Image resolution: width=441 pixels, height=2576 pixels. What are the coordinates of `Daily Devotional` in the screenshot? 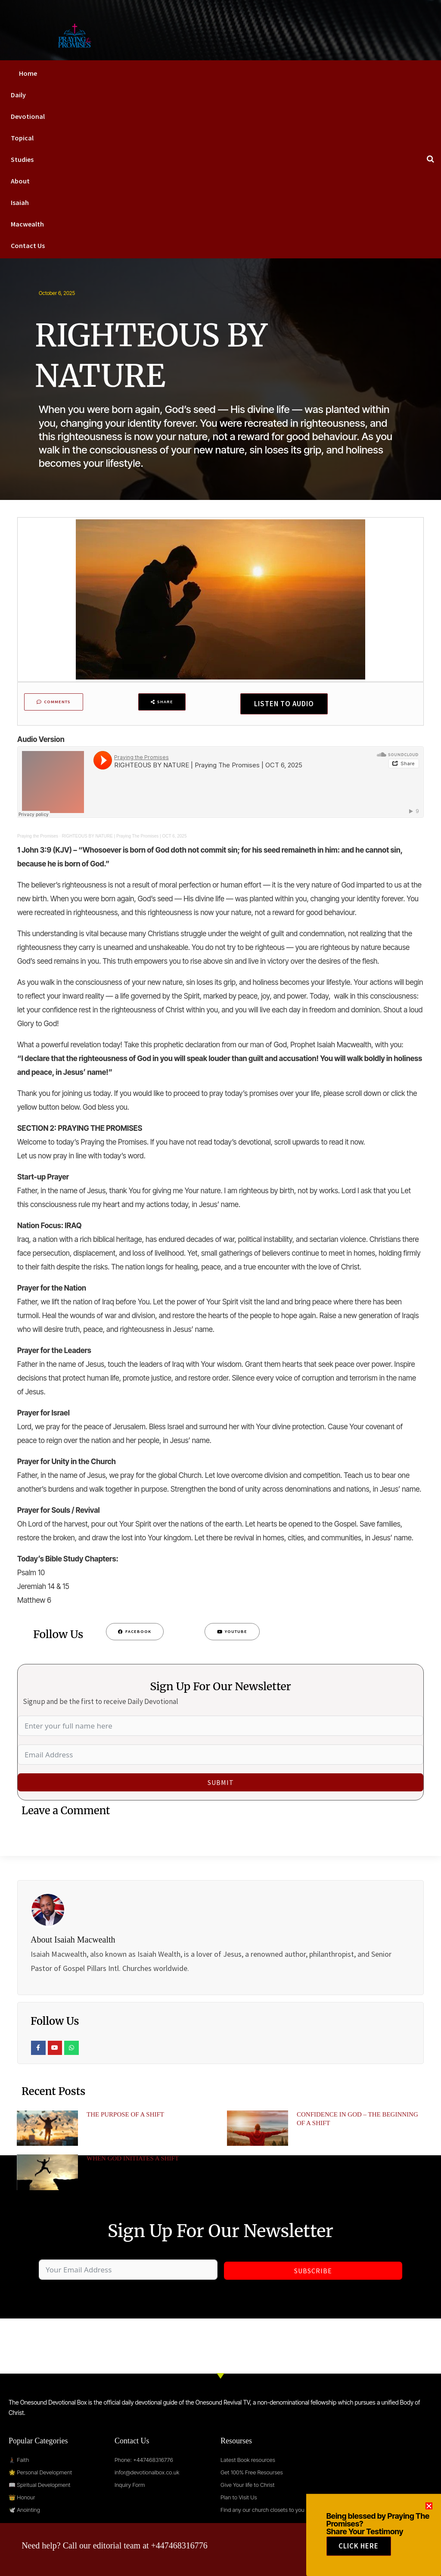 It's located at (28, 105).